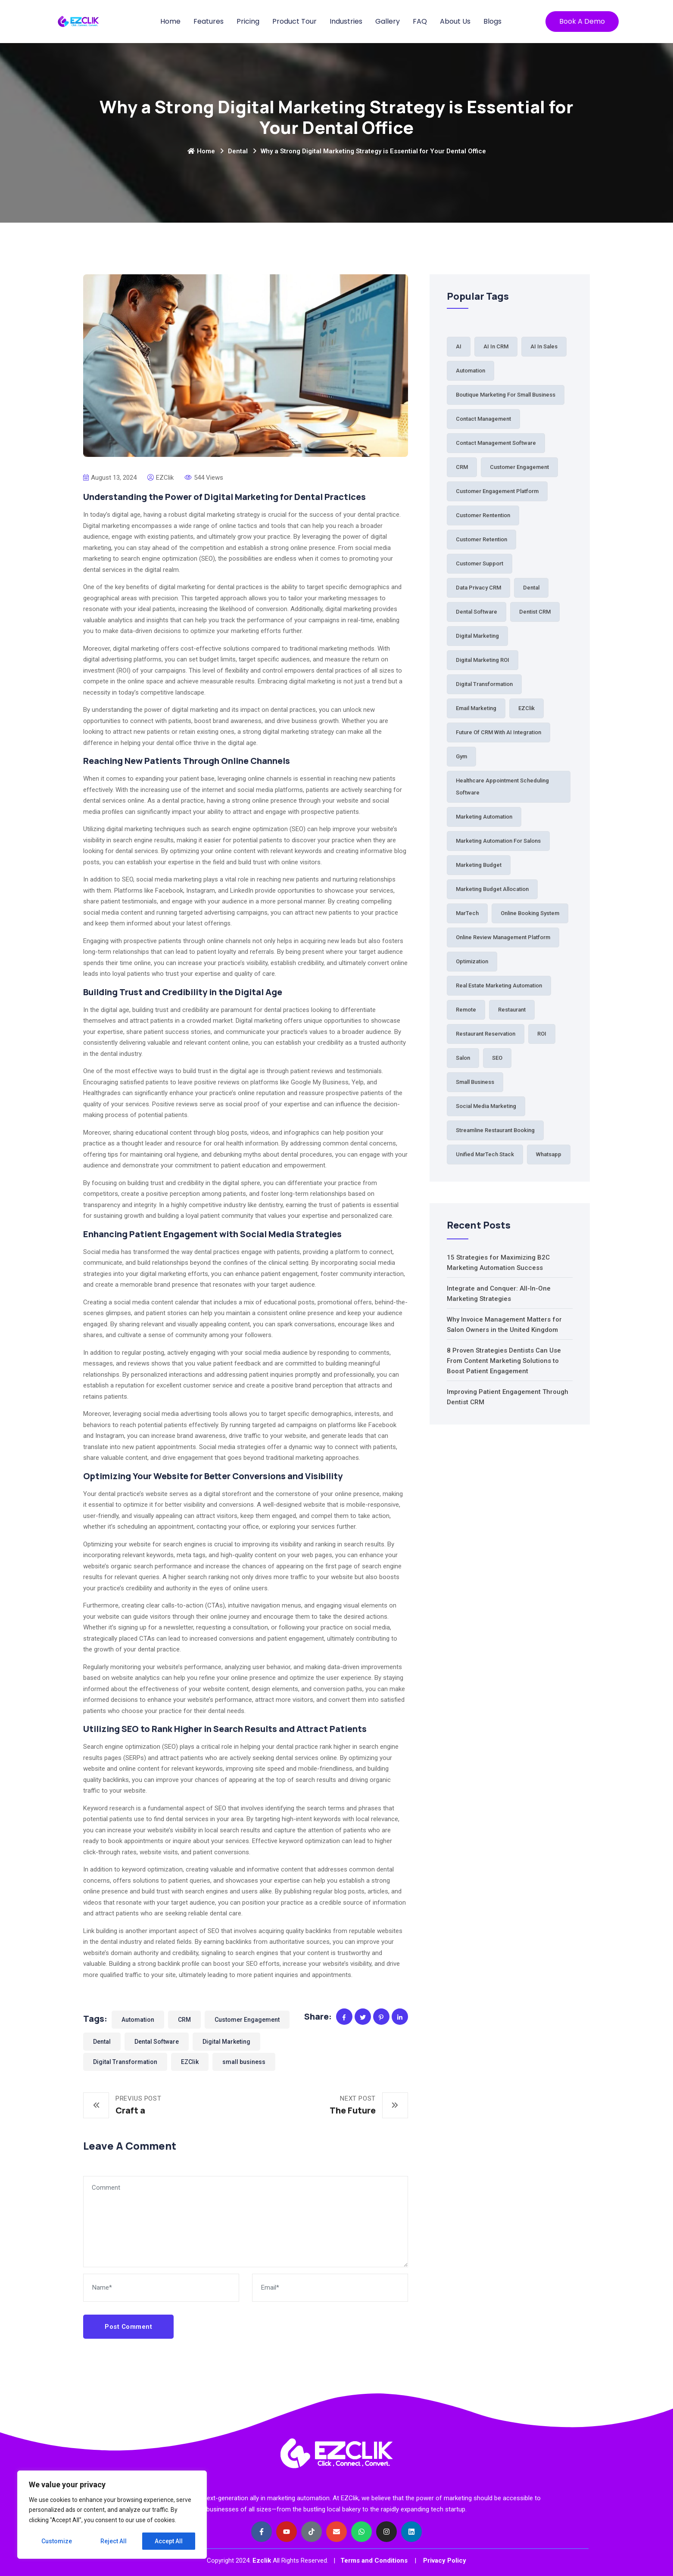 The height and width of the screenshot is (2576, 673). Describe the element at coordinates (531, 587) in the screenshot. I see `Dental [Dental (7 items)]` at that location.